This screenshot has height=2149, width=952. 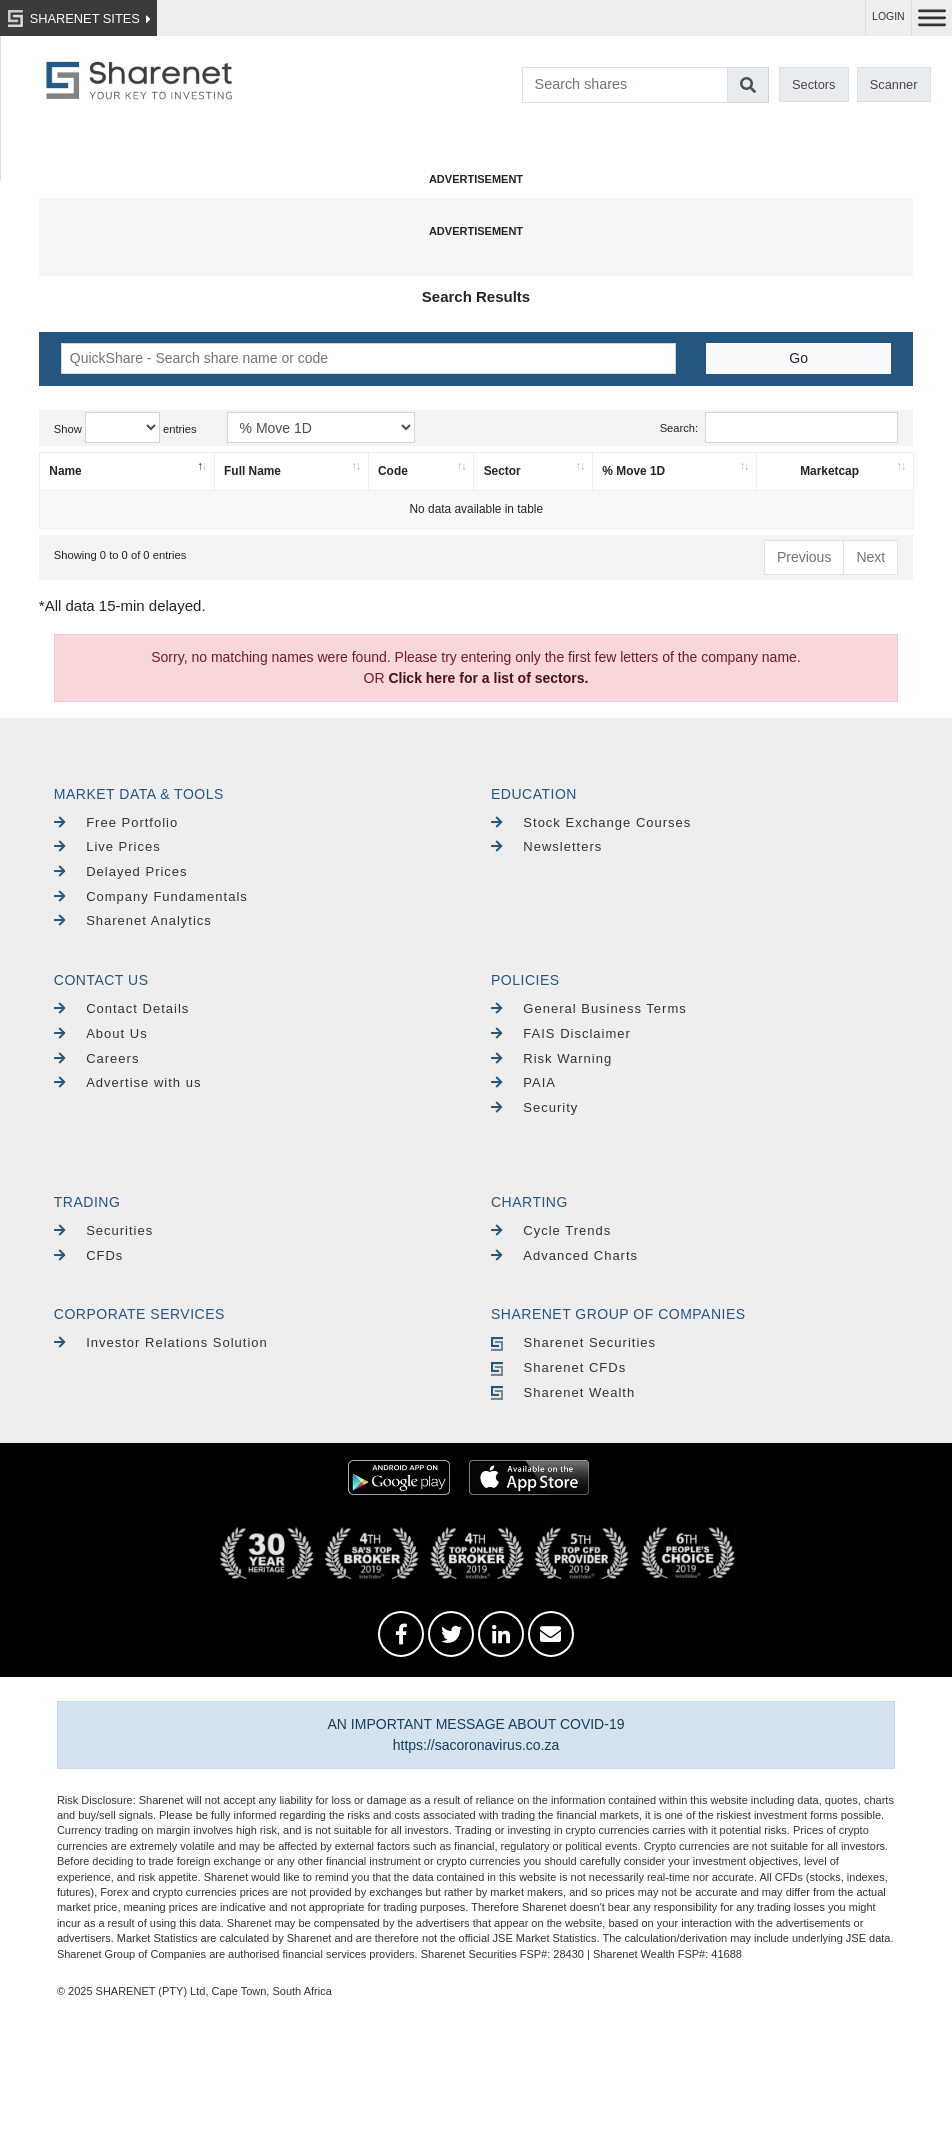 I want to click on Advertise with us, so click(x=128, y=1082).